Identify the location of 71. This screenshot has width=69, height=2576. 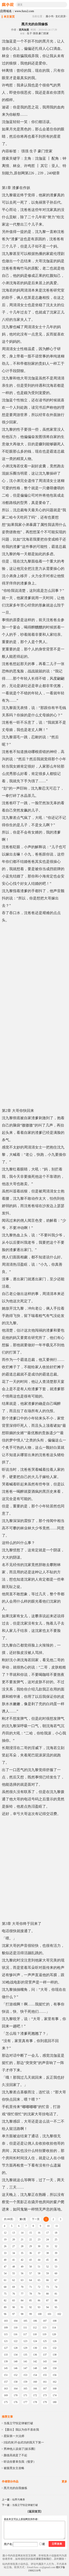
(30, 2287).